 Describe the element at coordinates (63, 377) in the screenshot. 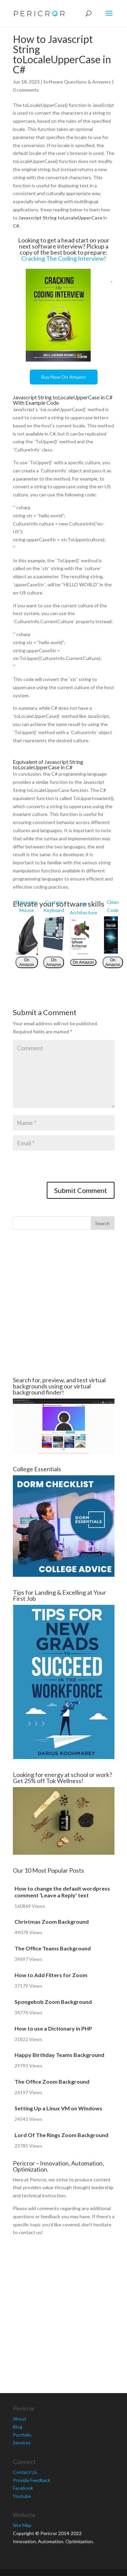

I see `Buy Now On Amazon` at that location.